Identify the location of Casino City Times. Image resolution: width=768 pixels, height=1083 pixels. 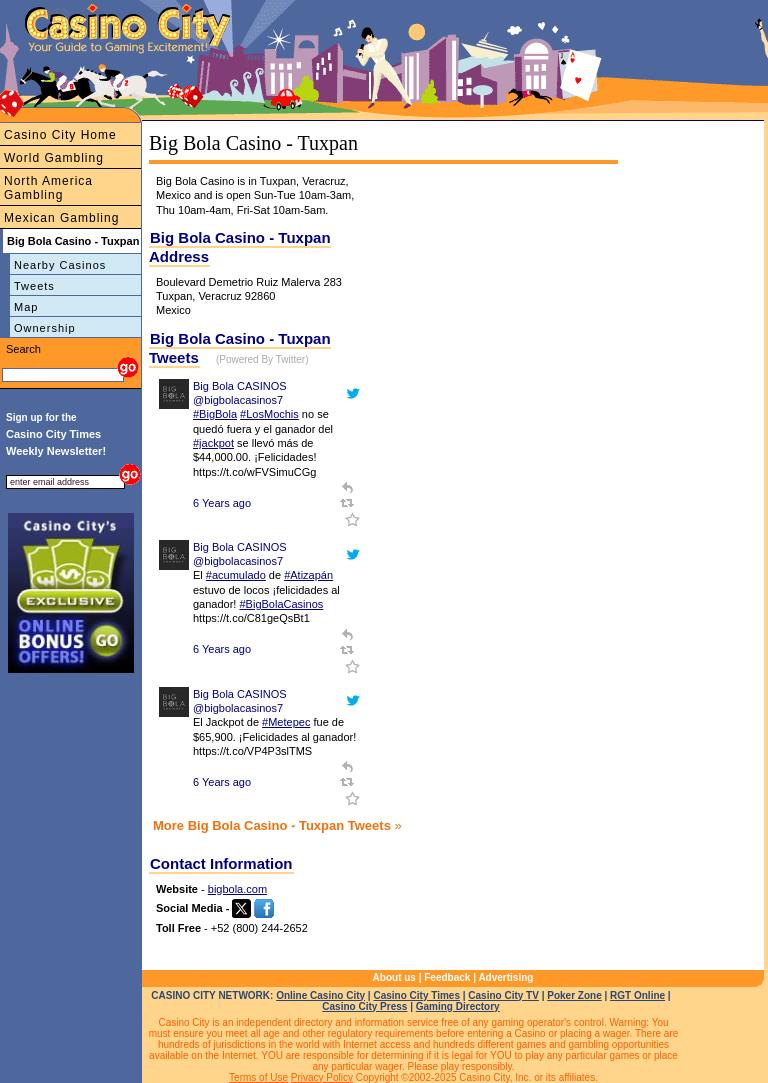
(416, 995).